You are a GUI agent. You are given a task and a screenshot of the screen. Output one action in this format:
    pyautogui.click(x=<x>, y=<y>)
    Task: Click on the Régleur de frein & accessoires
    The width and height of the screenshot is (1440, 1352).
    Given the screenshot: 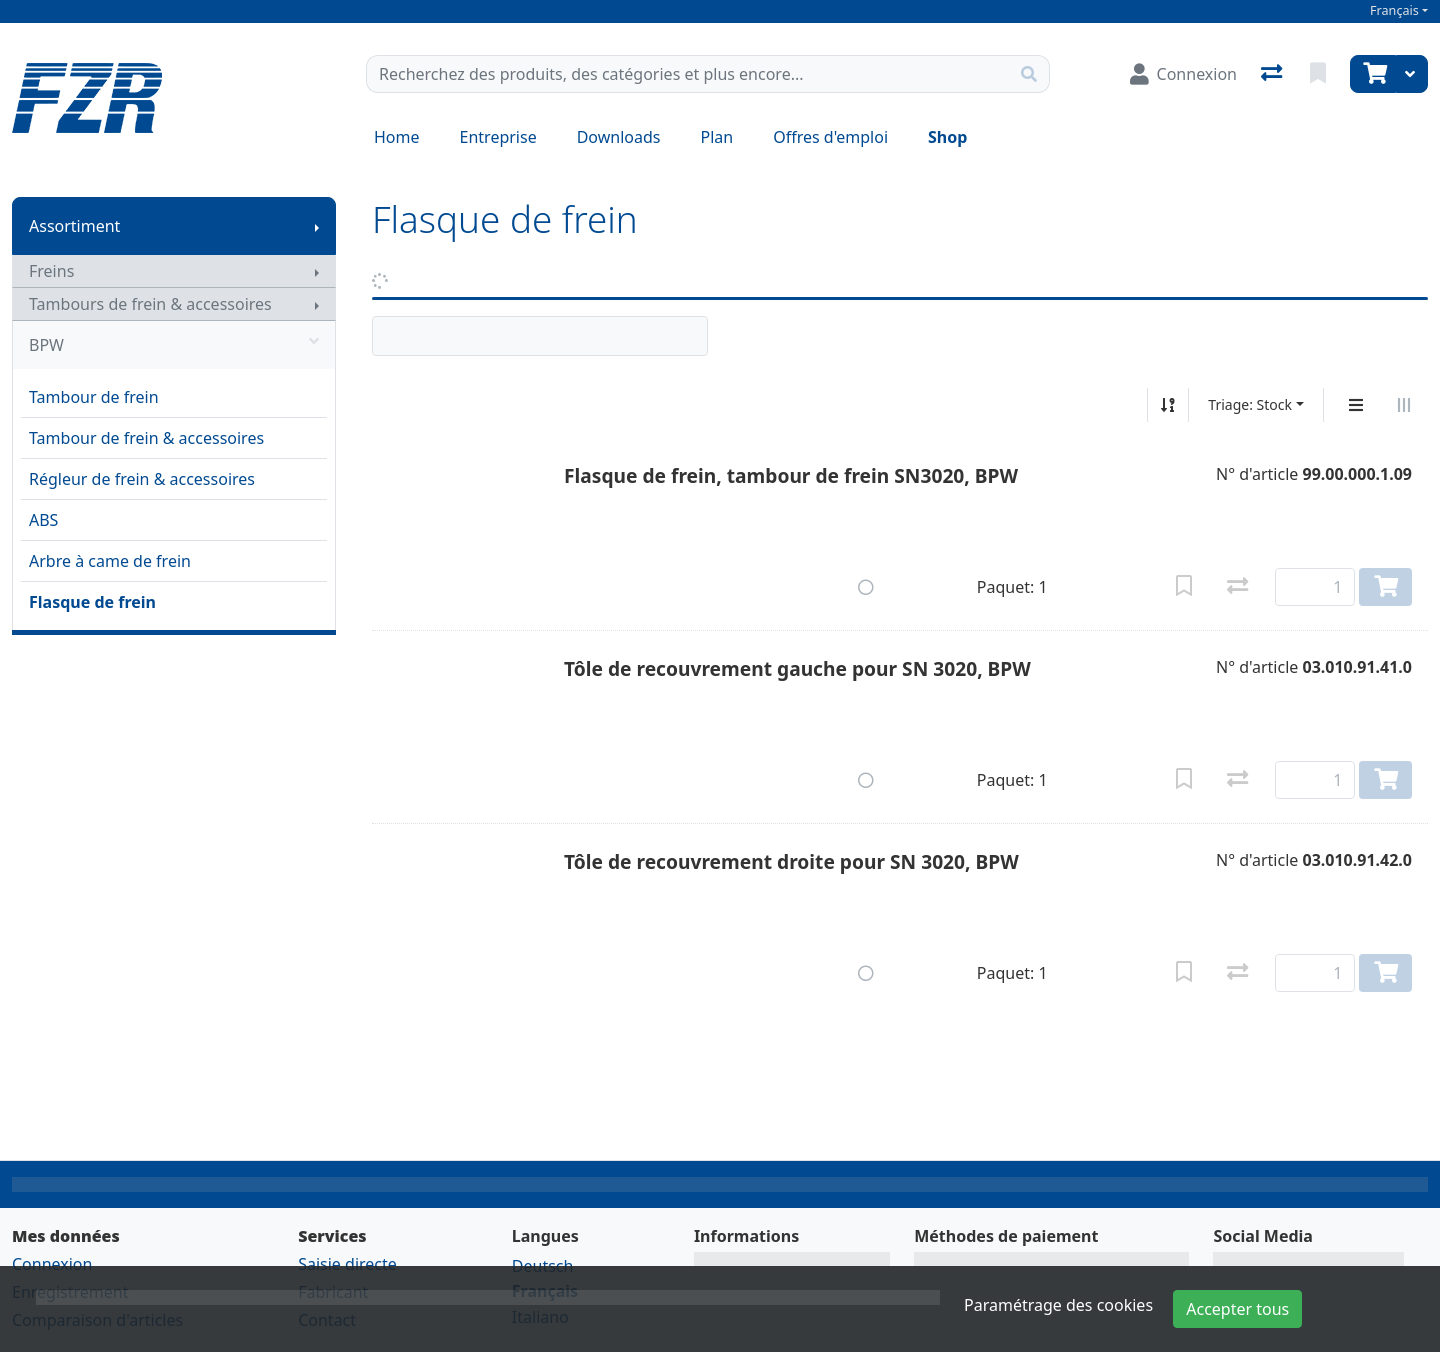 What is the action you would take?
    pyautogui.click(x=142, y=479)
    